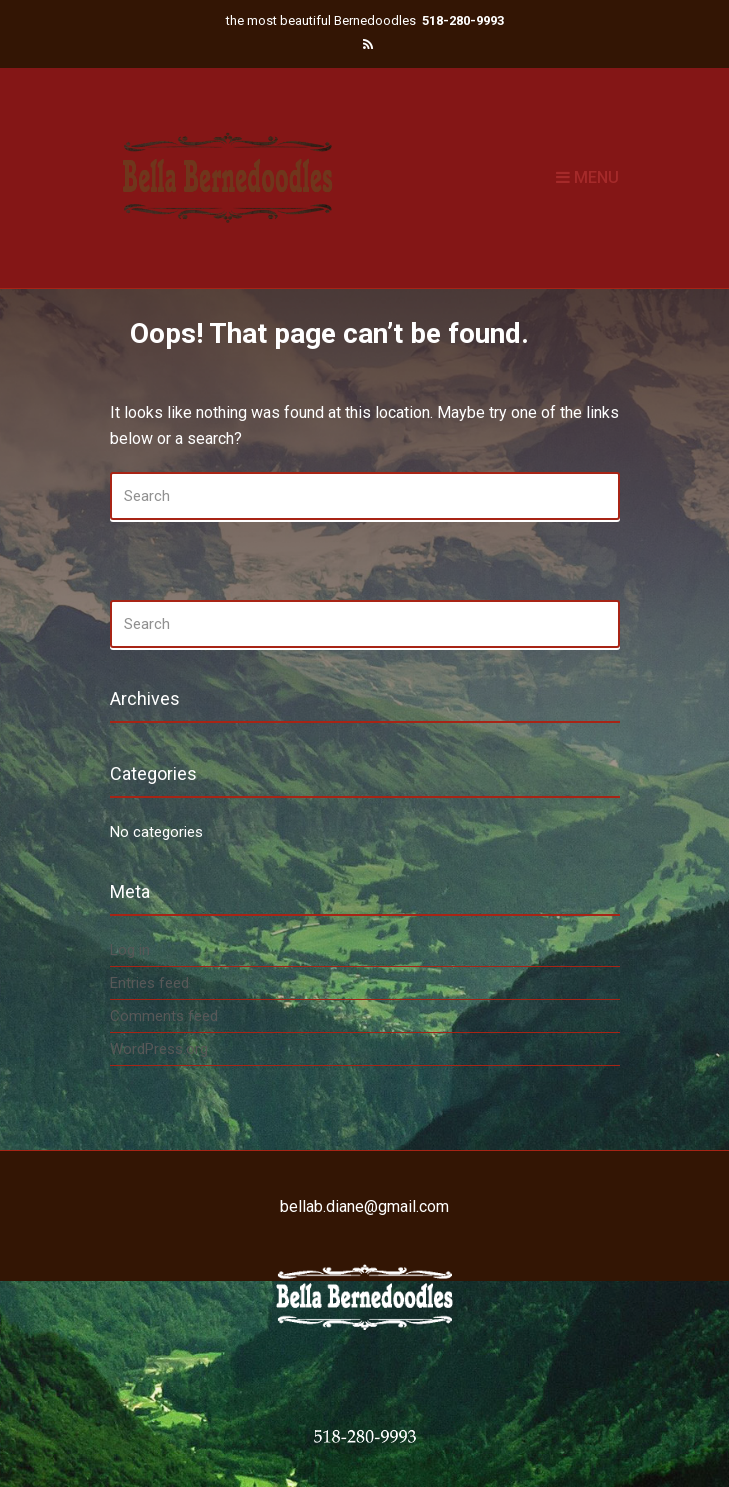  What do you see at coordinates (149, 983) in the screenshot?
I see `Entries feed` at bounding box center [149, 983].